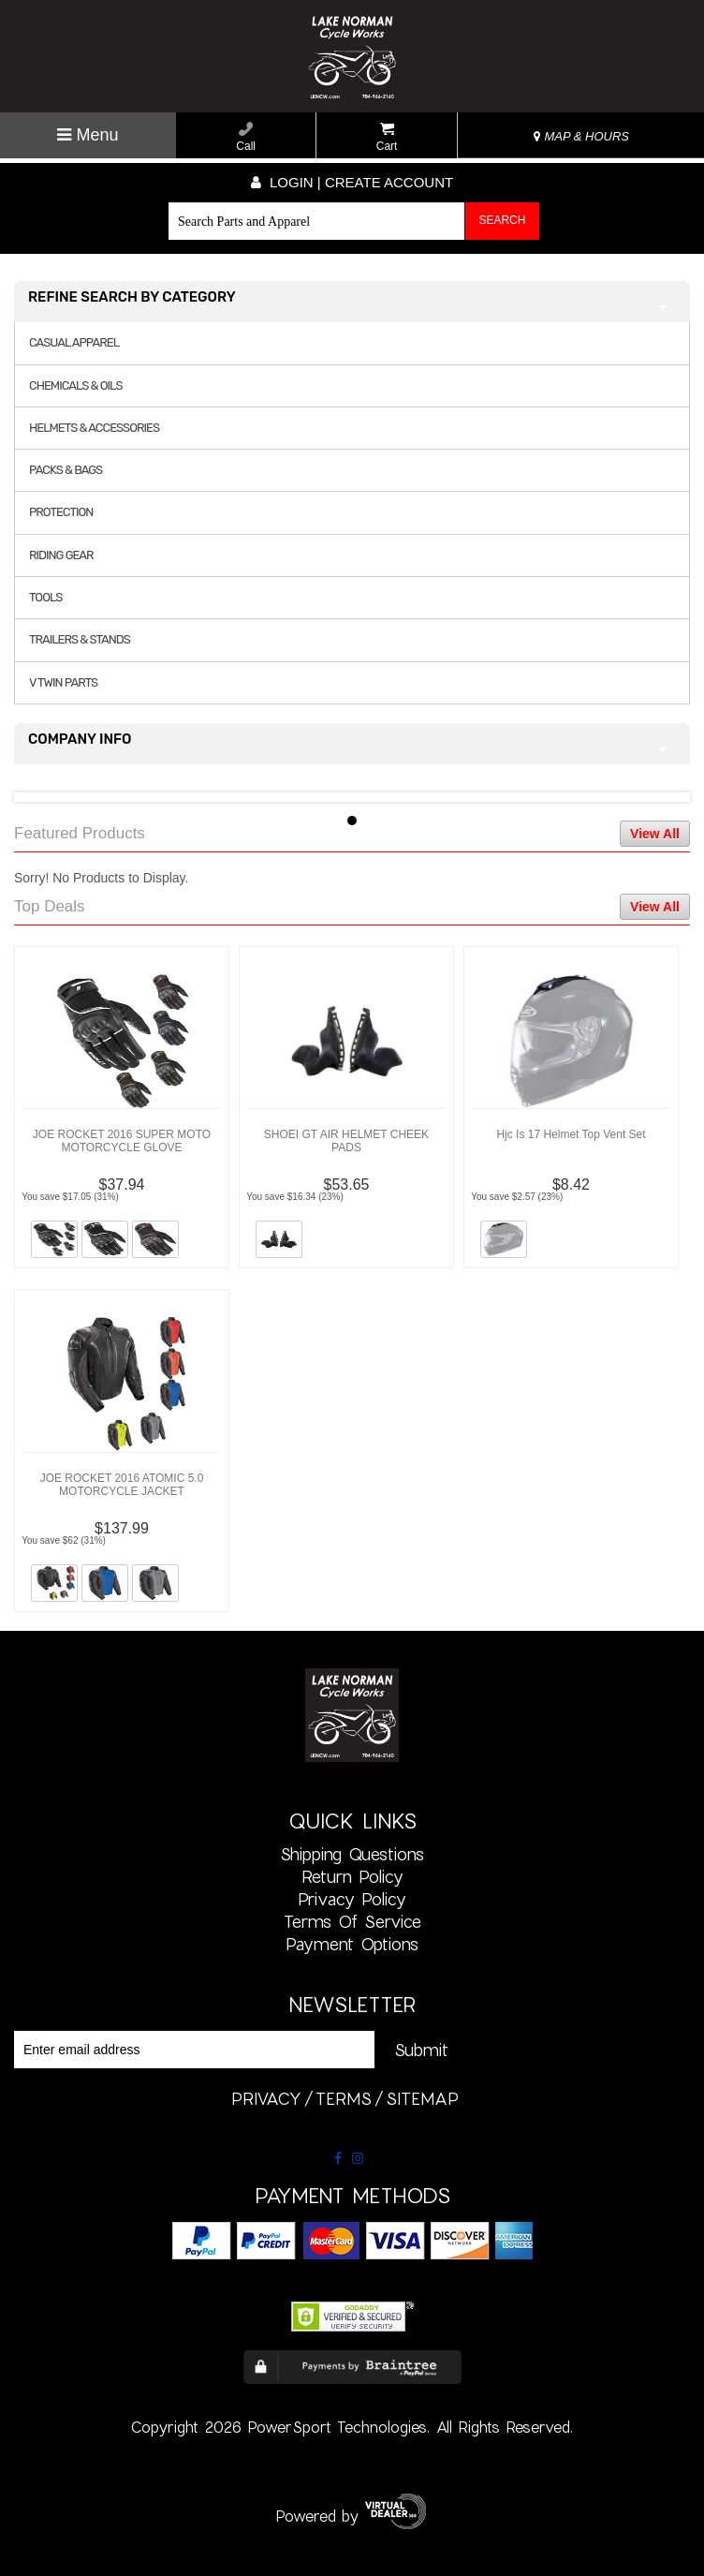 Image resolution: width=704 pixels, height=2576 pixels. What do you see at coordinates (581, 136) in the screenshot?
I see `MAP & HOURS` at bounding box center [581, 136].